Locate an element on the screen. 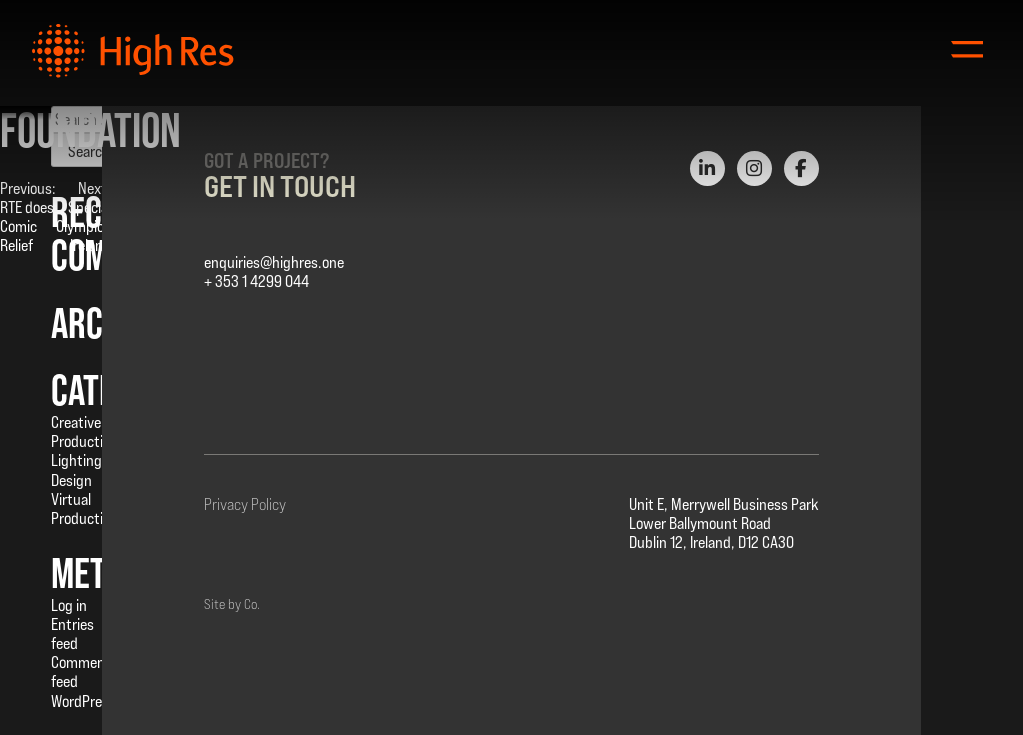 The height and width of the screenshot is (735, 1023). enquiries@highres.one is located at coordinates (274, 262).